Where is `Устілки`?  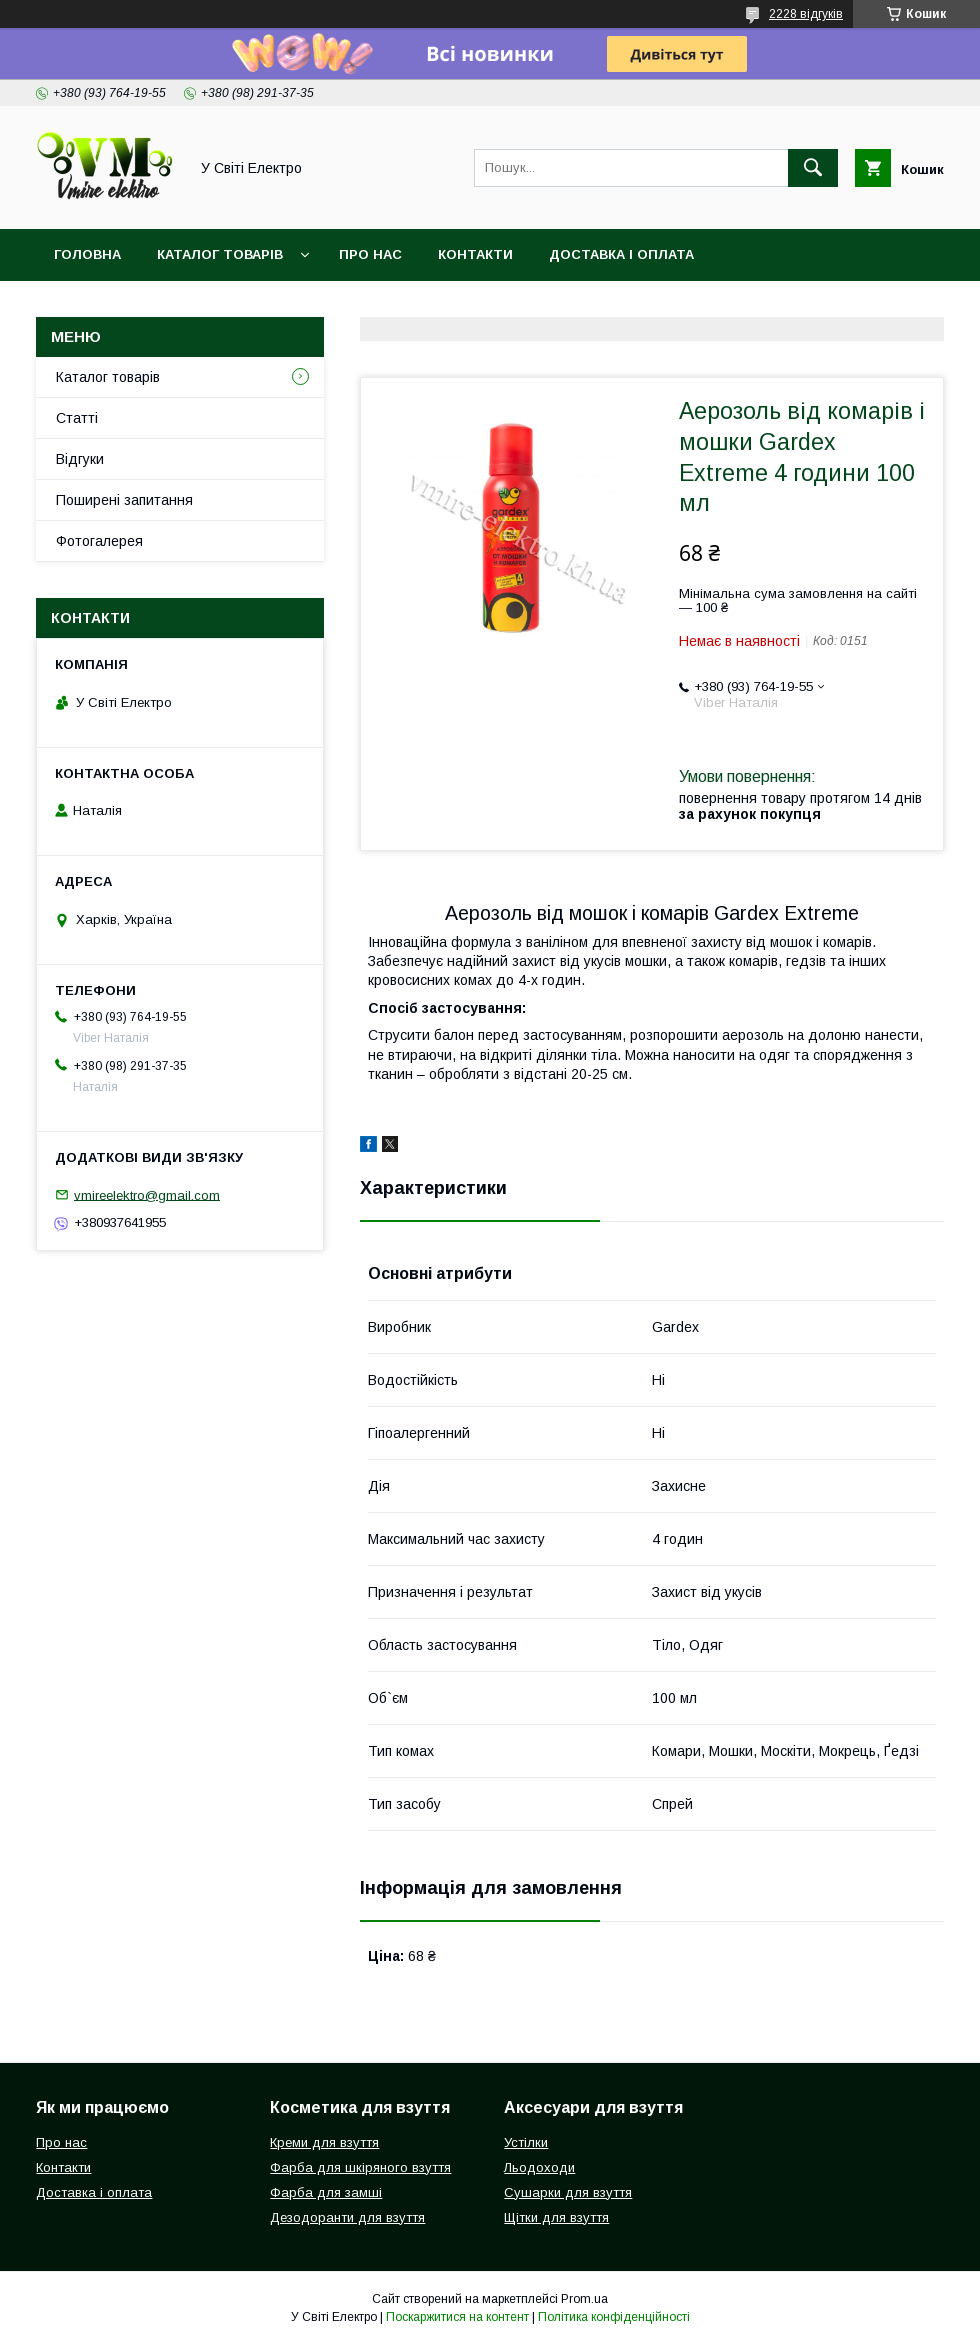 Устілки is located at coordinates (526, 2142).